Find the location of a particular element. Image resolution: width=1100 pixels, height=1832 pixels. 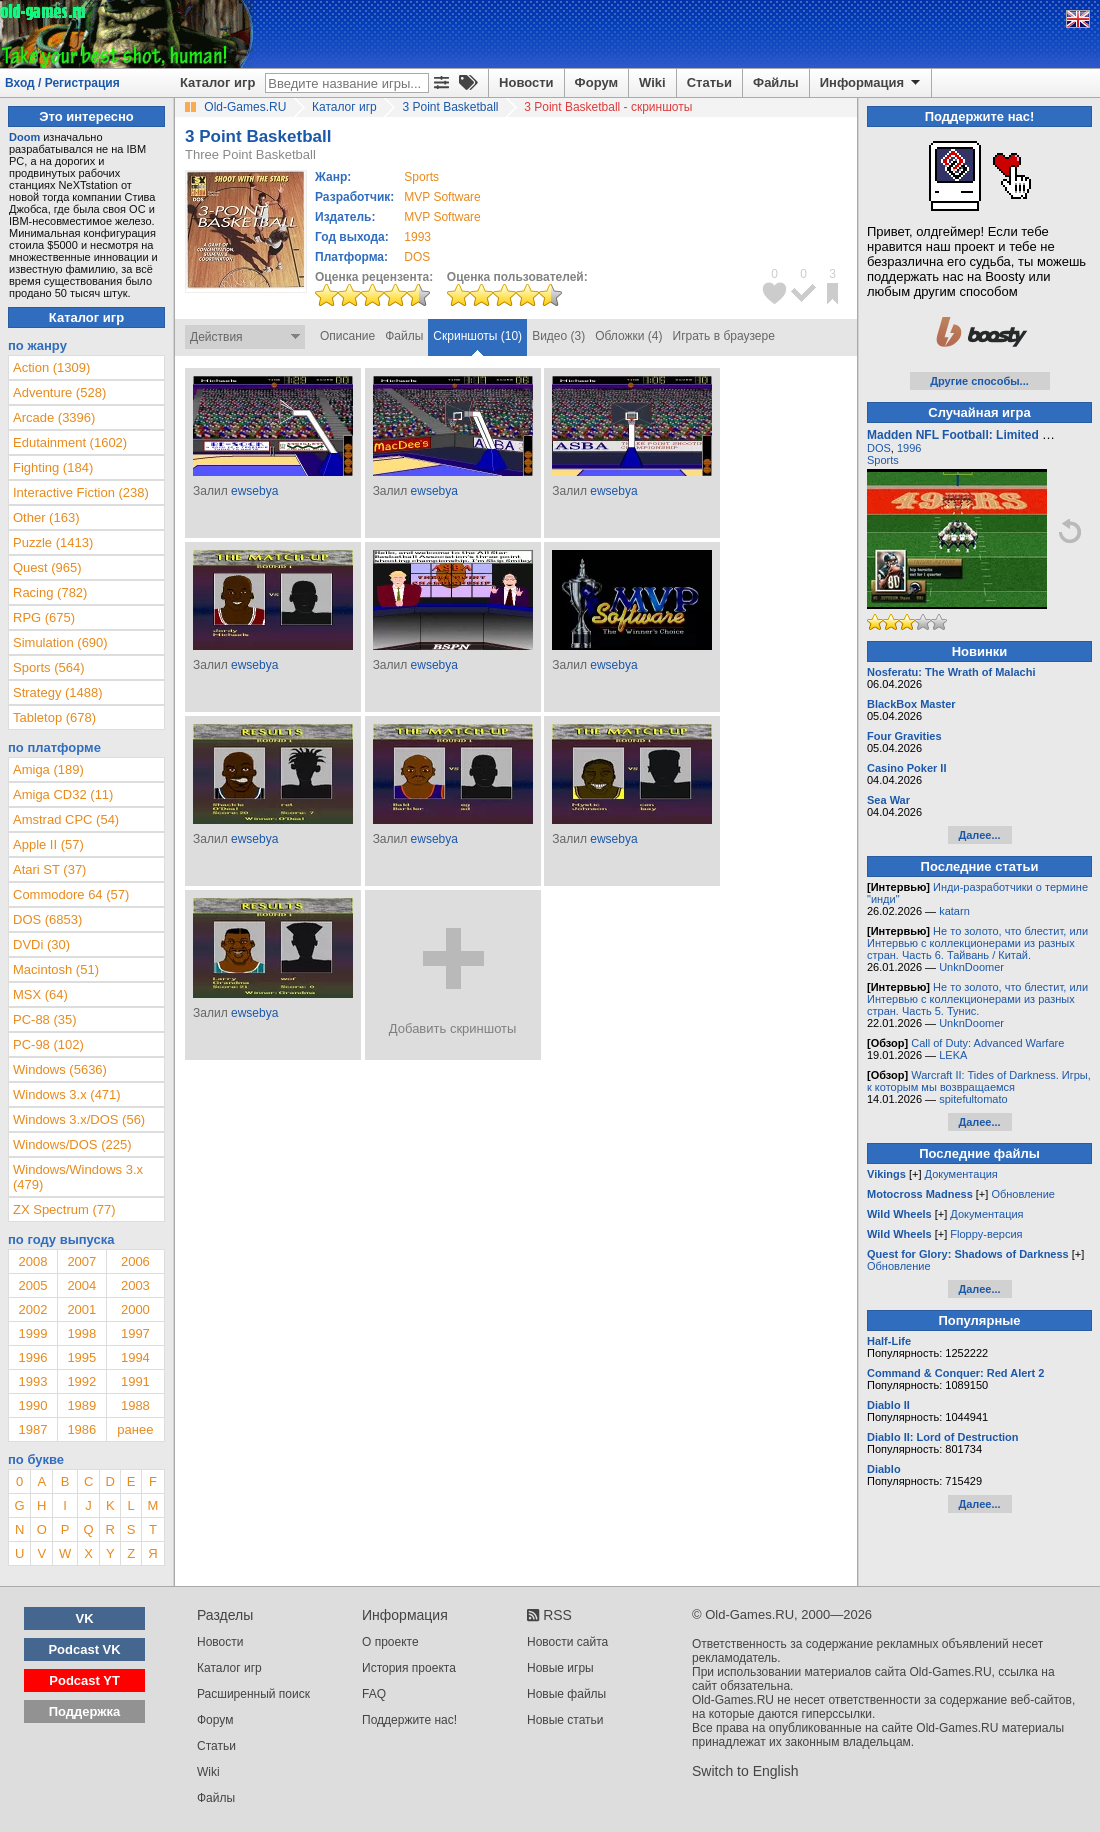

Puzzle (1413) is located at coordinates (53, 542).